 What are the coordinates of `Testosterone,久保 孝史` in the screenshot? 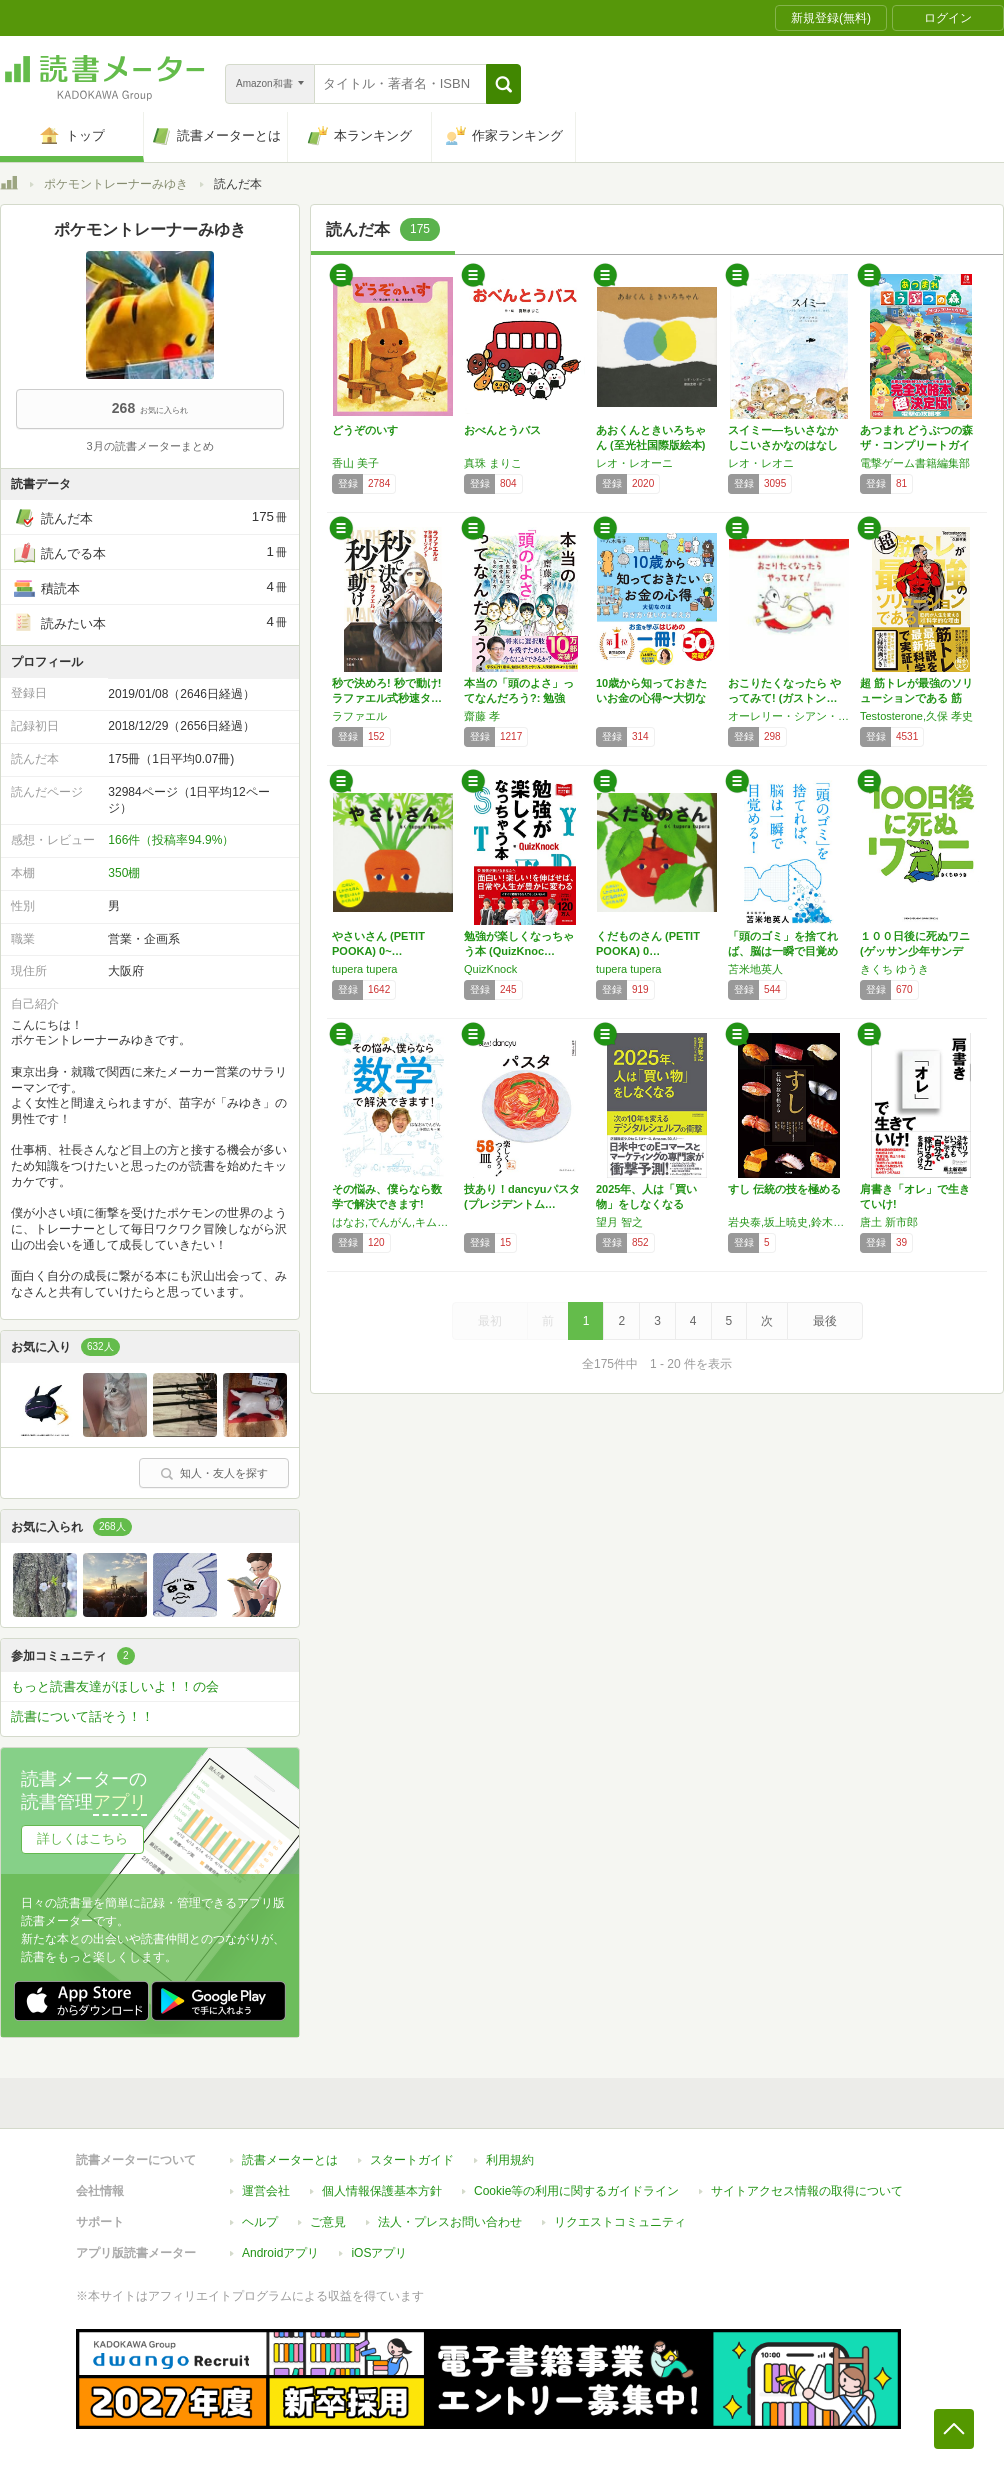 It's located at (916, 716).